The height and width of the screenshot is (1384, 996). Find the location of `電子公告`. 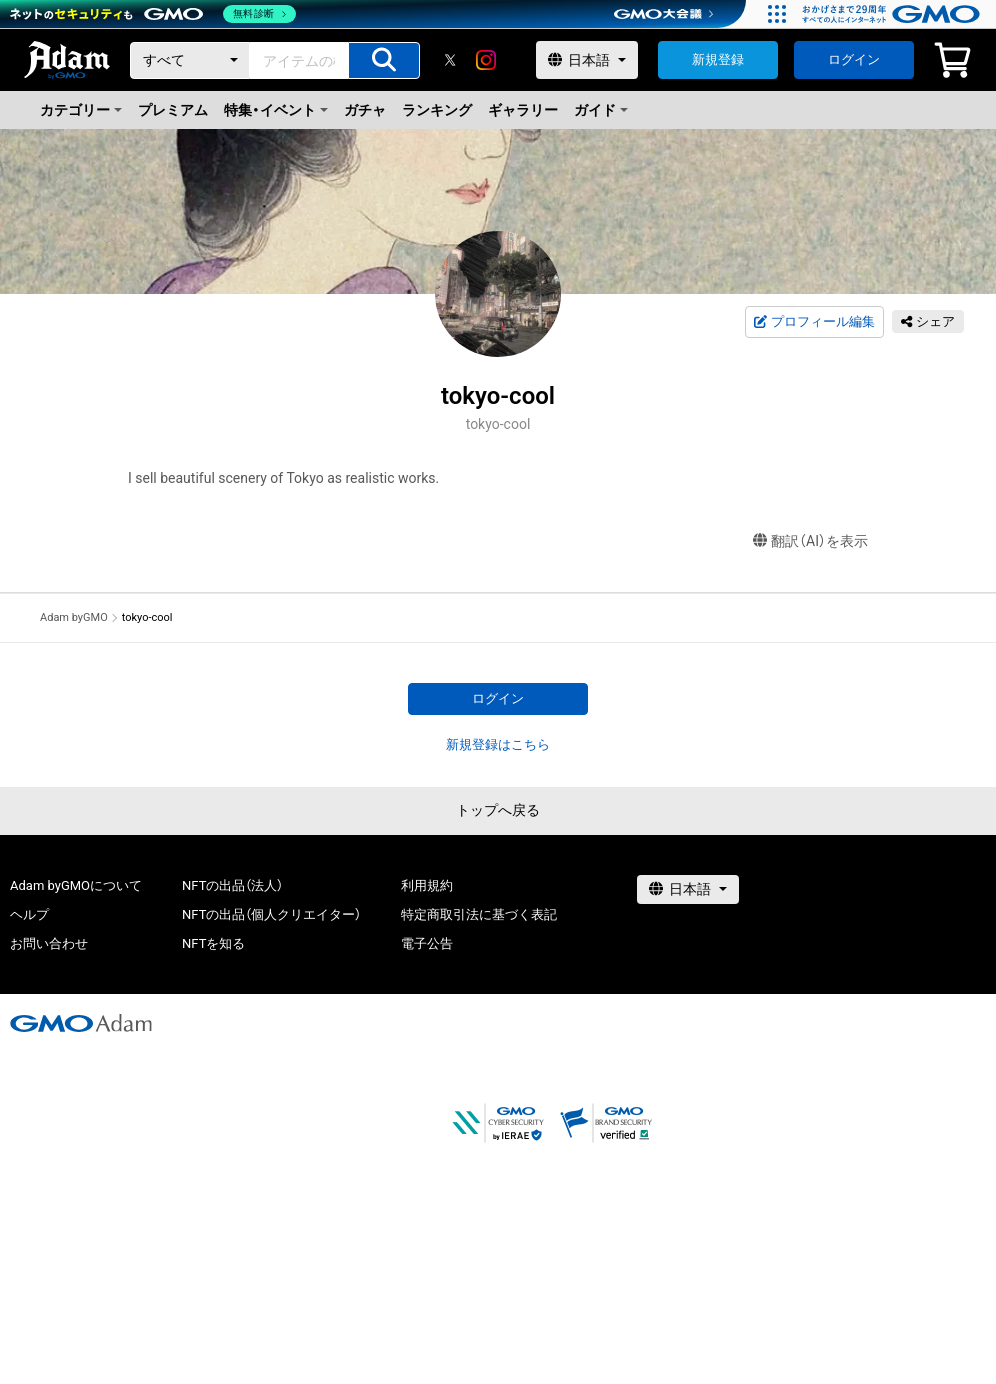

電子公告 is located at coordinates (427, 943).